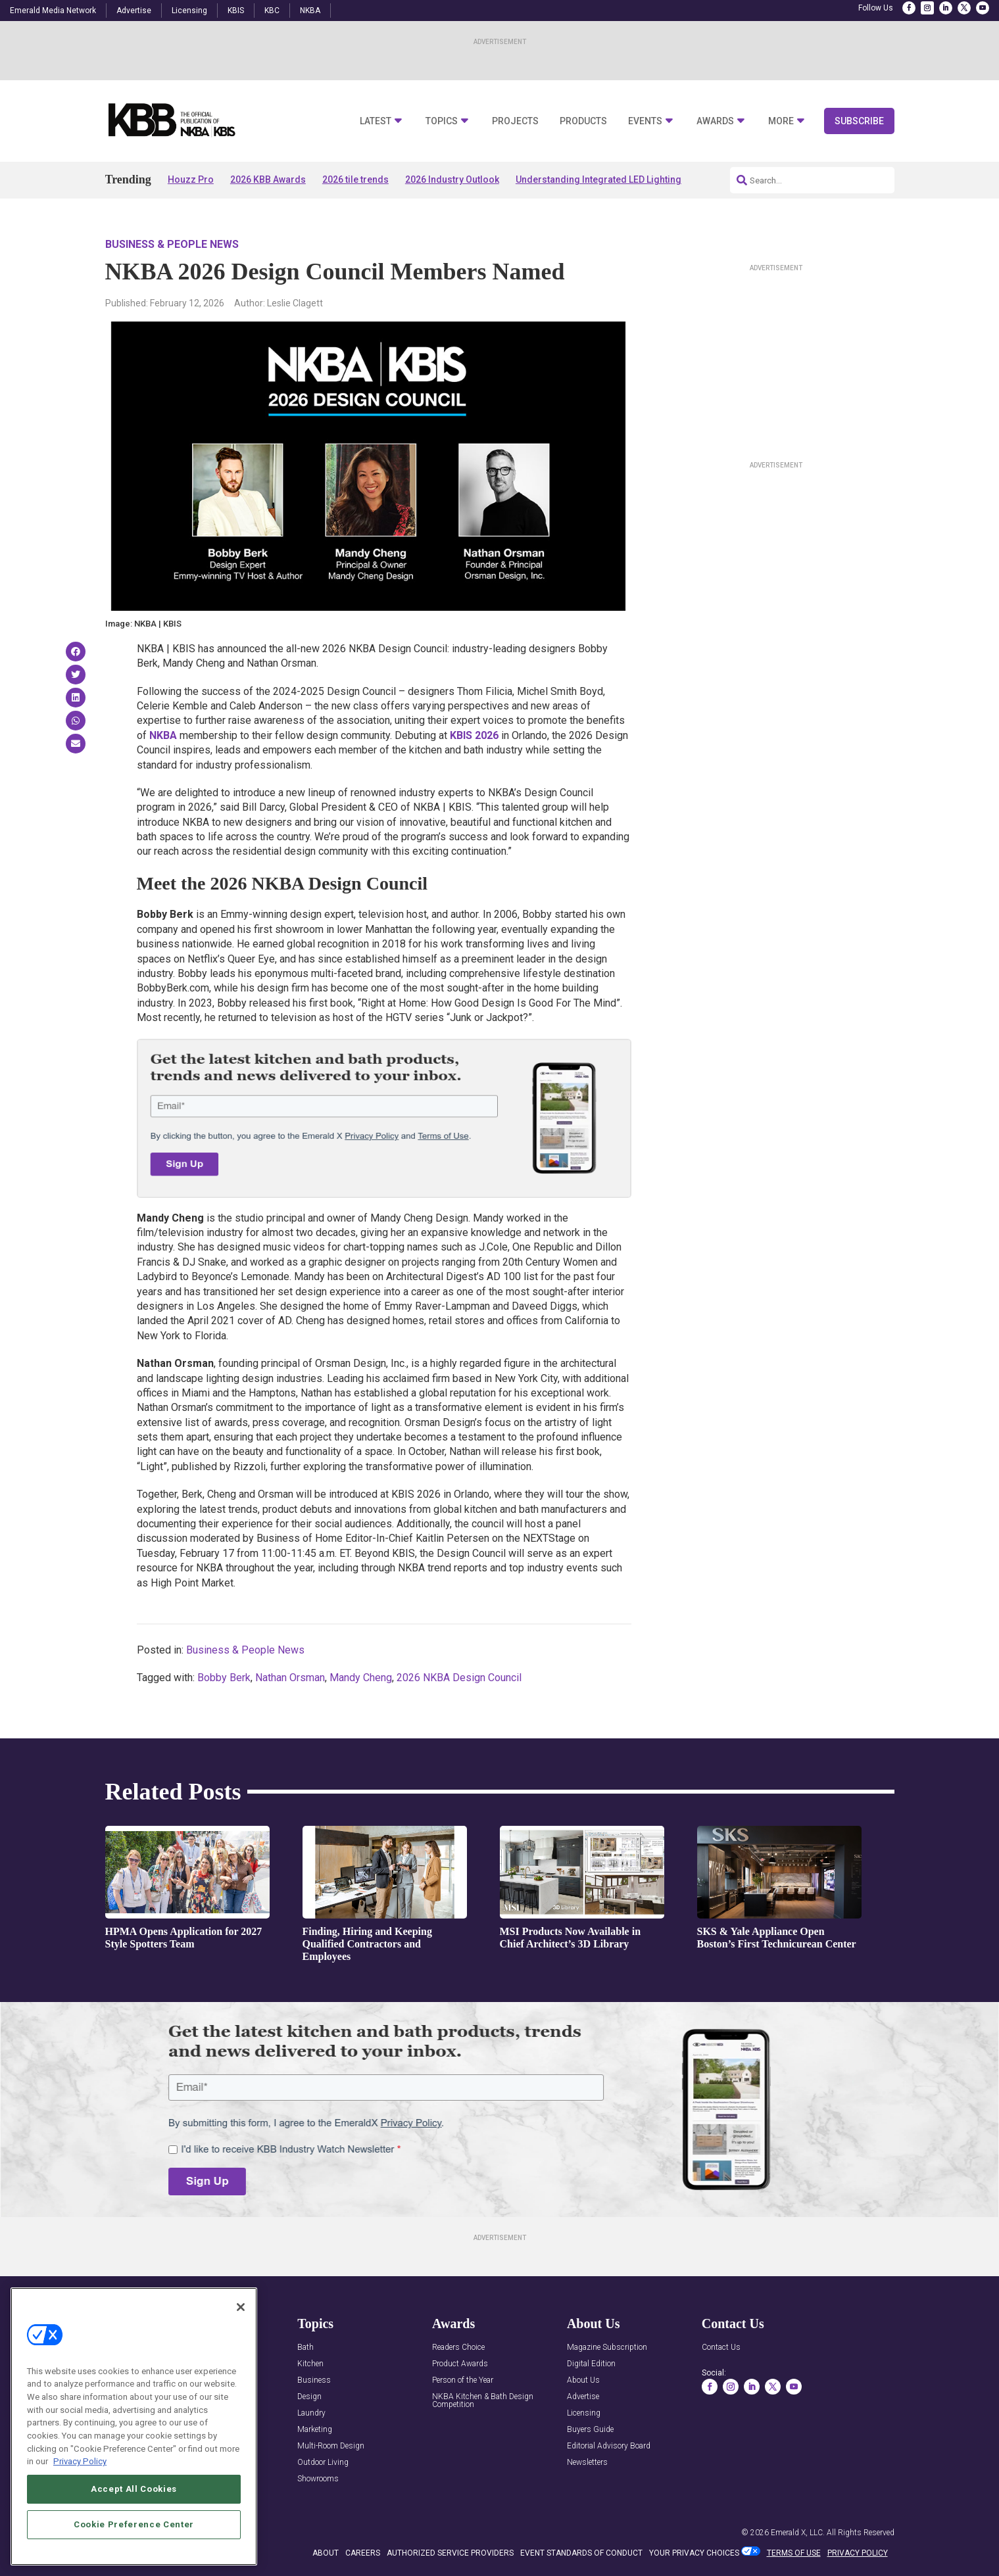 This screenshot has height=2576, width=999. I want to click on Mandy Cheng, so click(360, 1677).